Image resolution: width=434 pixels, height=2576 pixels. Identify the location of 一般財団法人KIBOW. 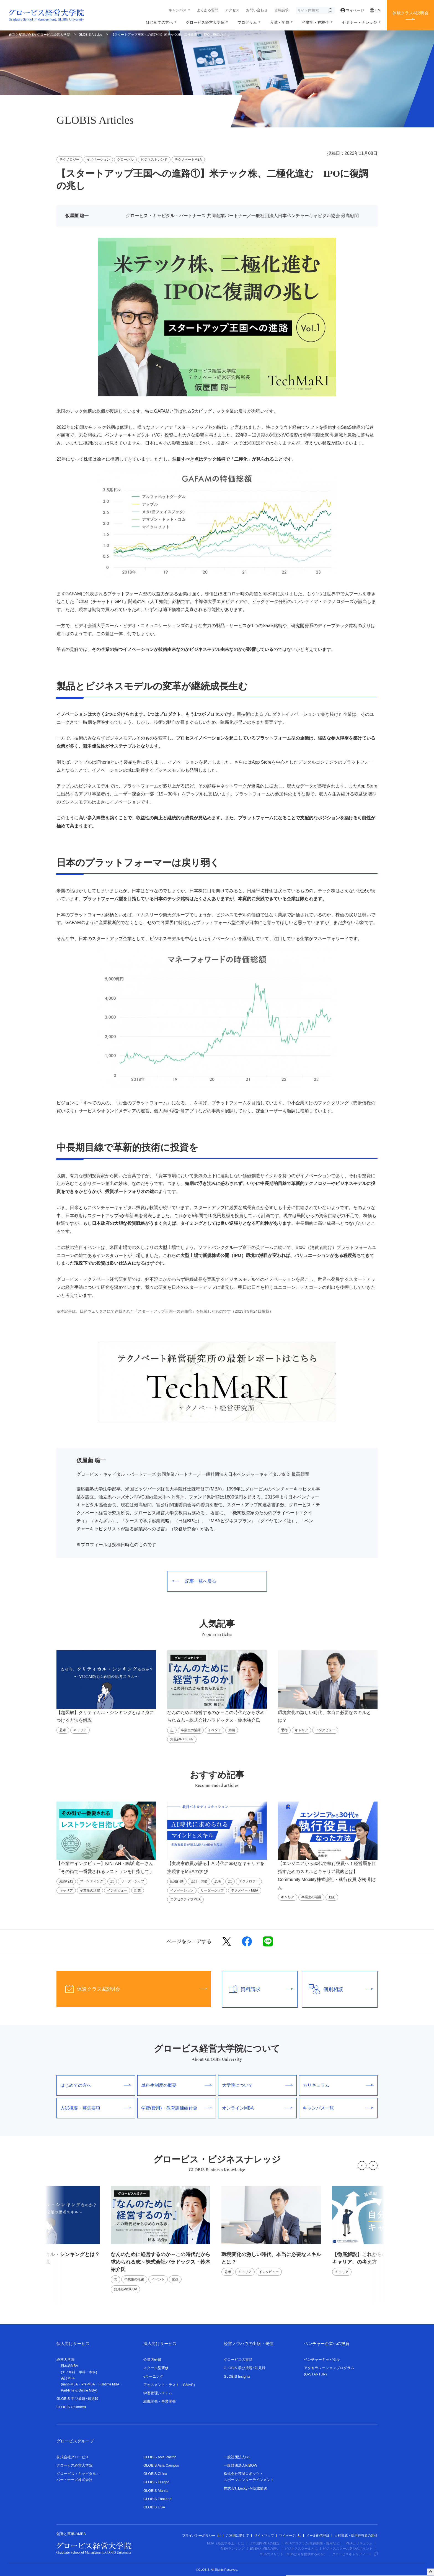
(240, 2465).